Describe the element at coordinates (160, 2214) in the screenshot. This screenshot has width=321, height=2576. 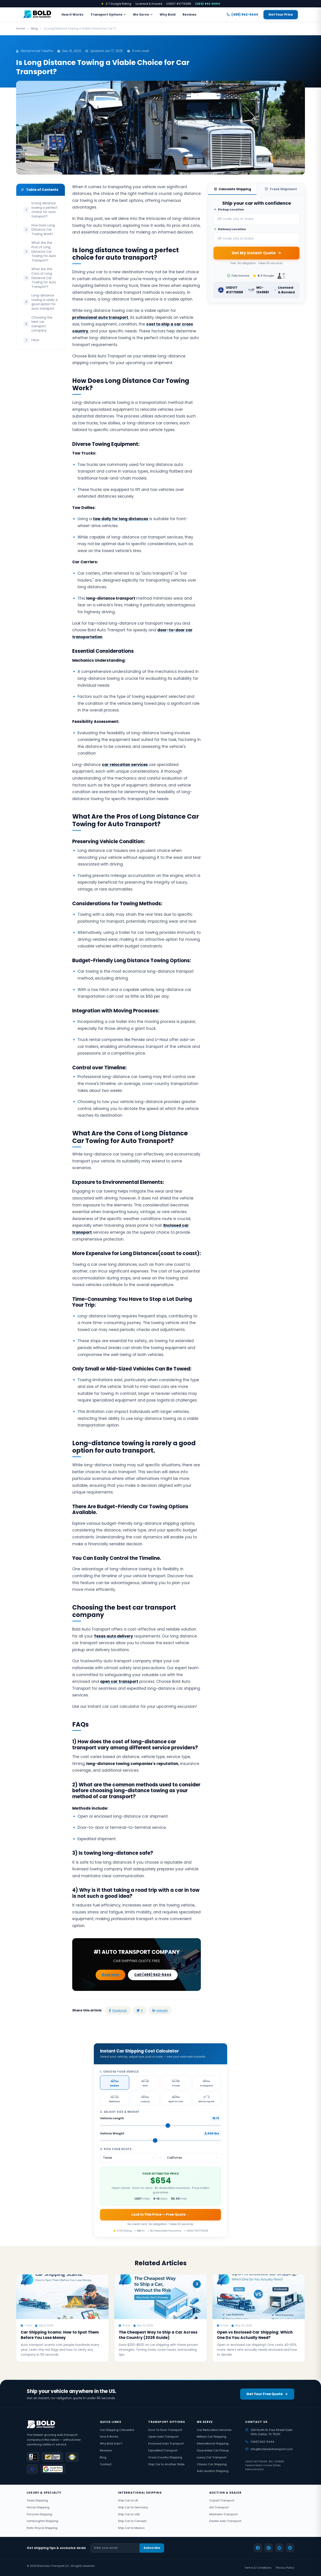
I see `Lock In This Price — Free Quote →` at that location.